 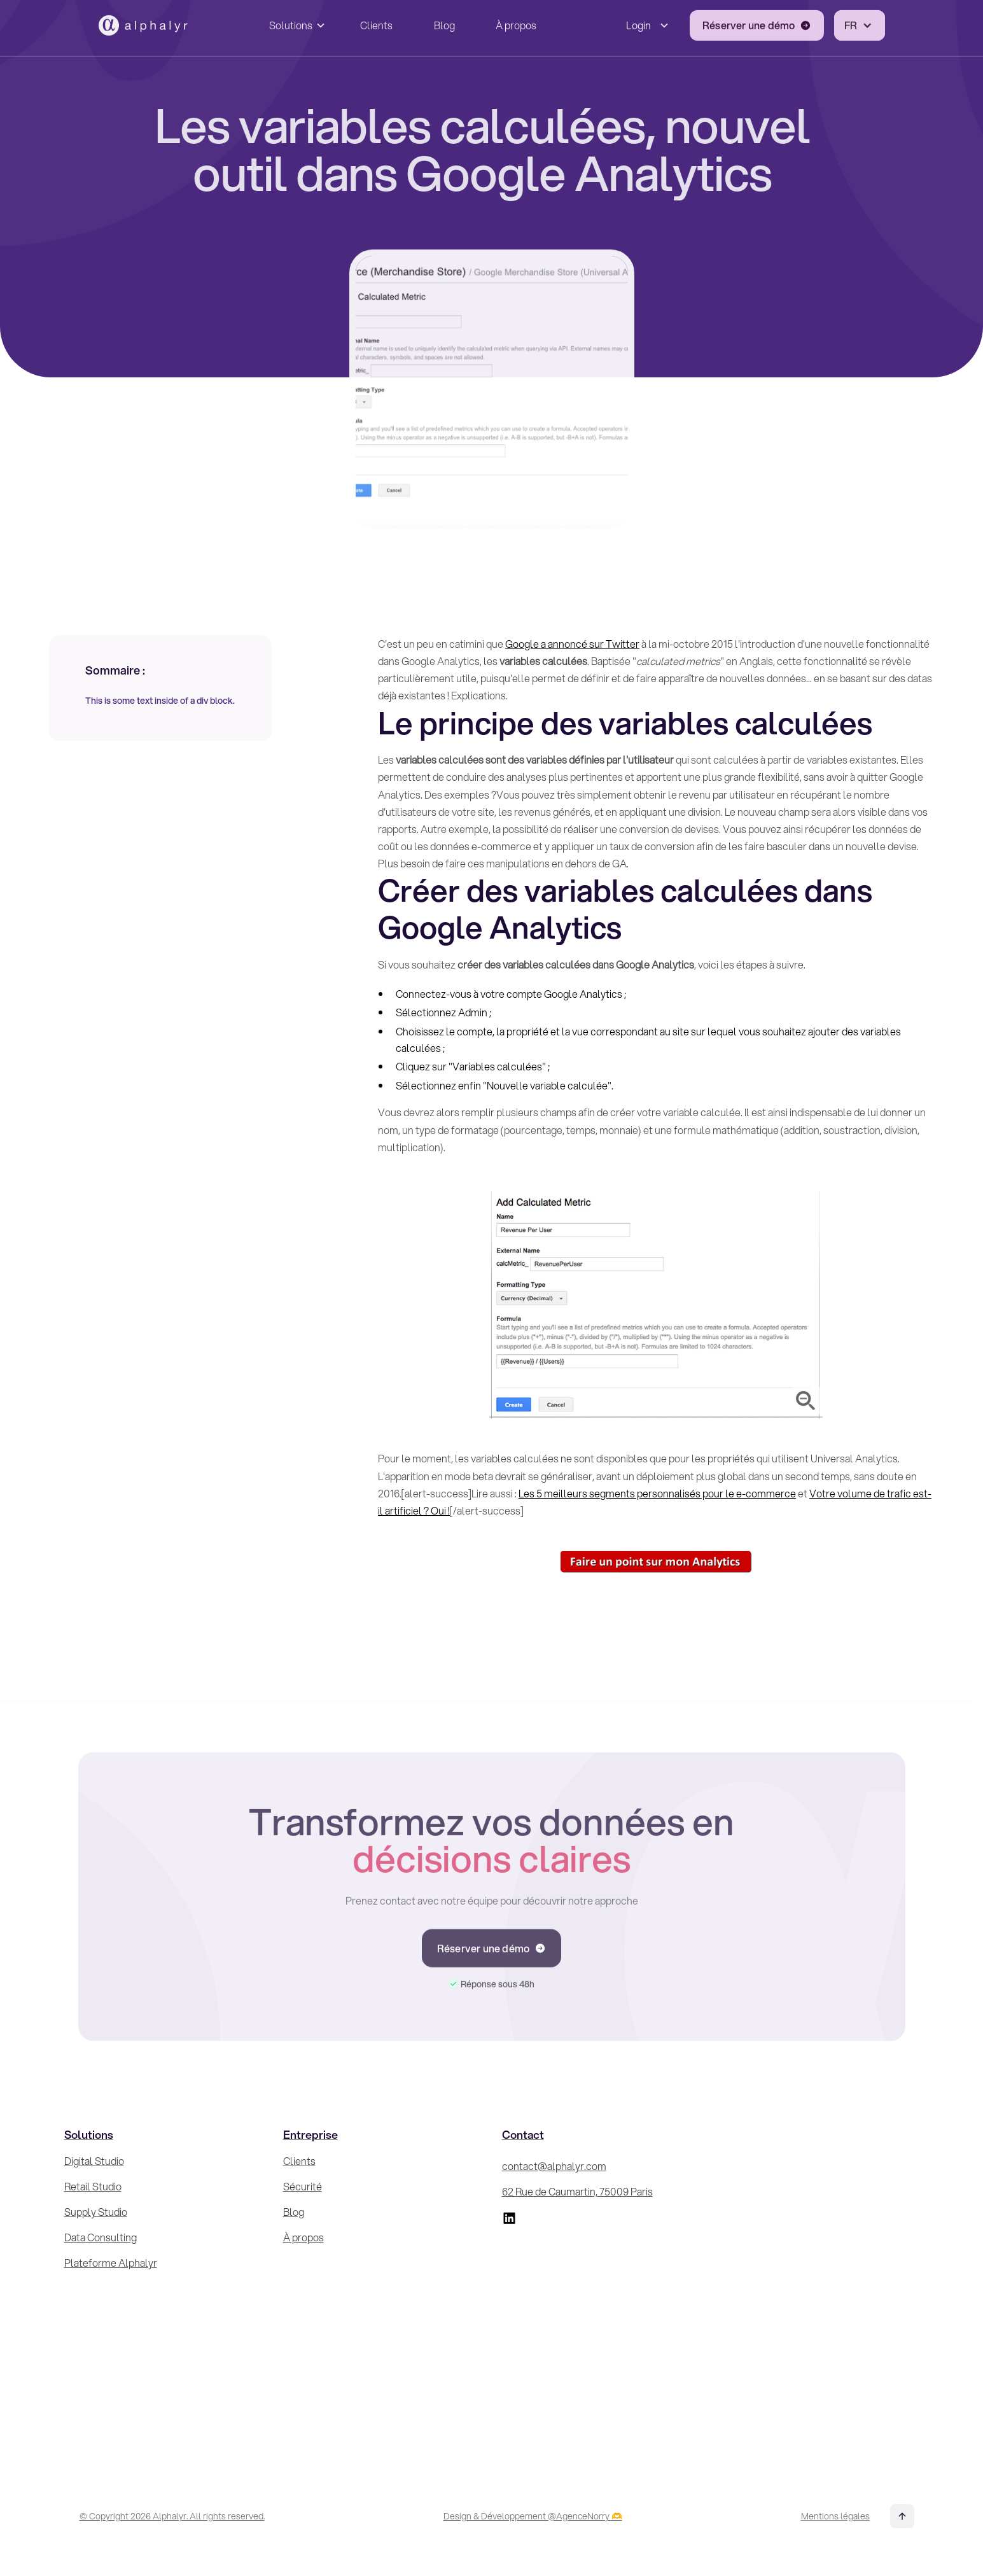 What do you see at coordinates (554, 2166) in the screenshot?
I see `contact@alphalyr.com` at bounding box center [554, 2166].